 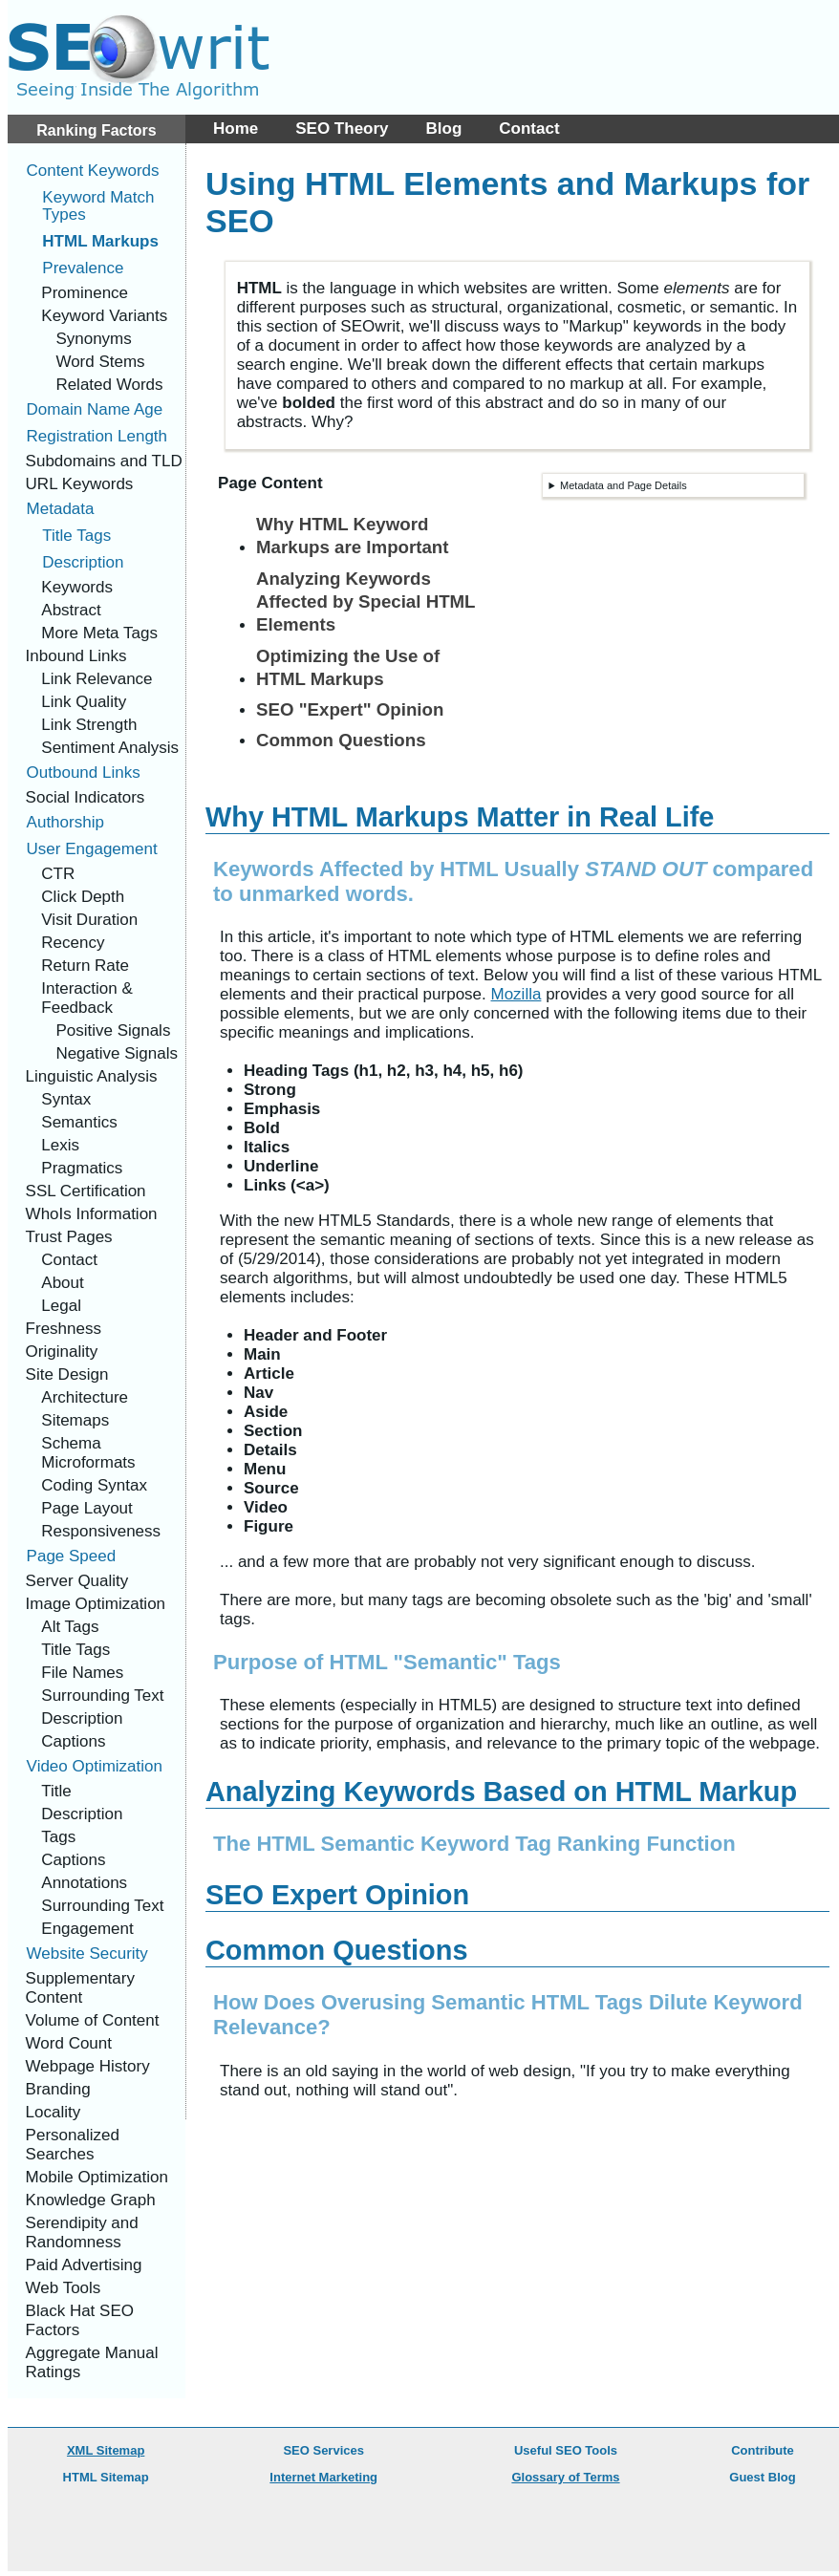 What do you see at coordinates (348, 667) in the screenshot?
I see `Optimizing the Use of HTML Markups` at bounding box center [348, 667].